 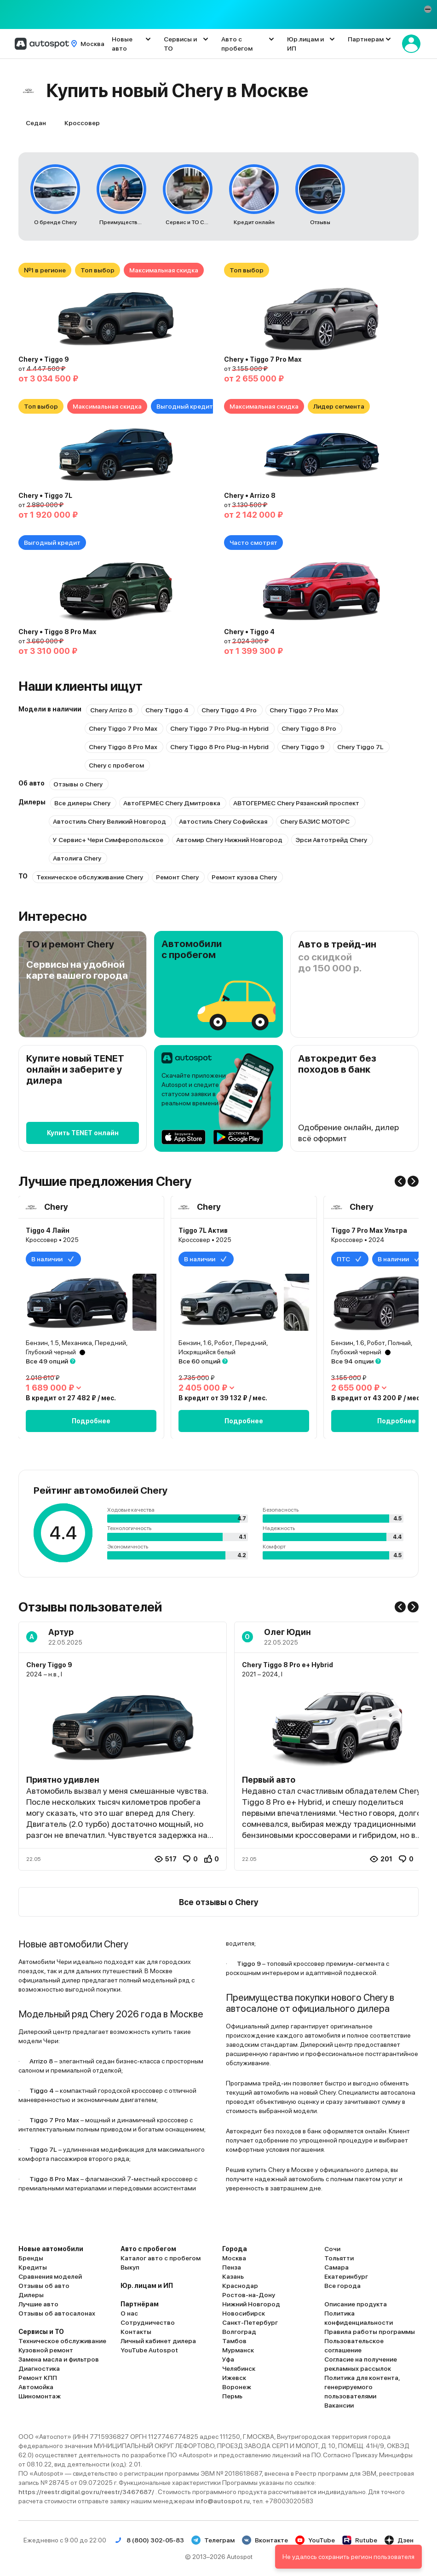 What do you see at coordinates (161, 2258) in the screenshot?
I see `Каталог авто с пробегом` at bounding box center [161, 2258].